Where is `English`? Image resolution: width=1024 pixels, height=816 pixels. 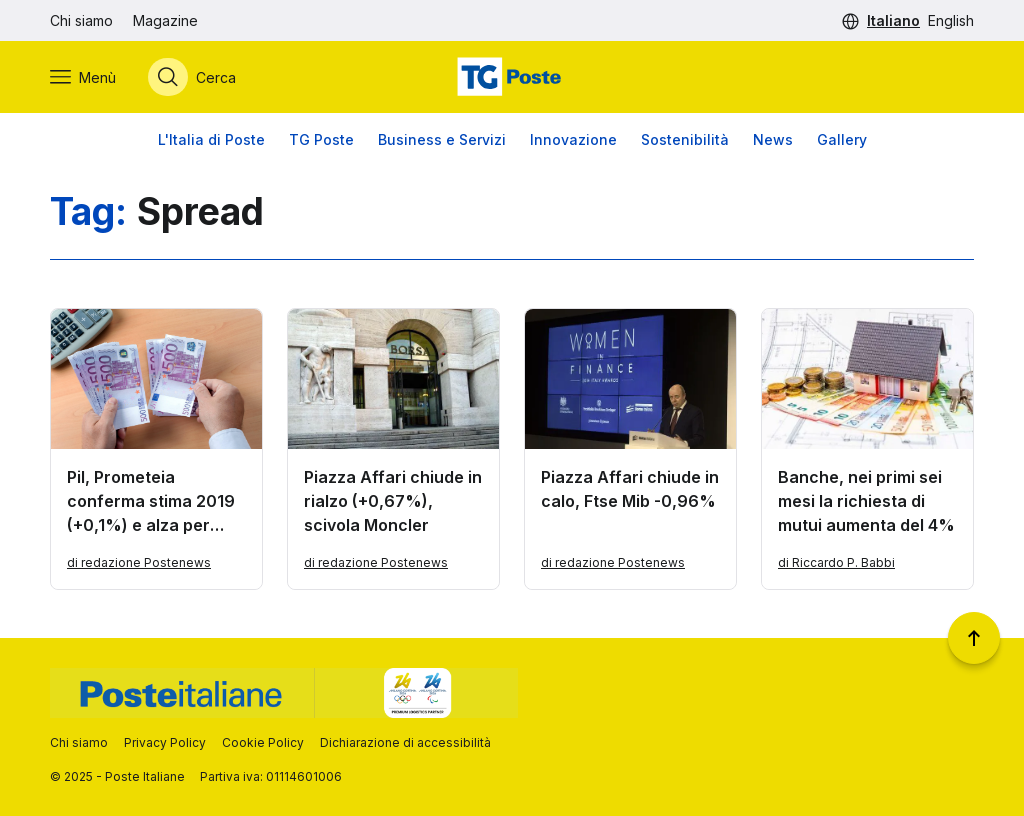 English is located at coordinates (951, 20).